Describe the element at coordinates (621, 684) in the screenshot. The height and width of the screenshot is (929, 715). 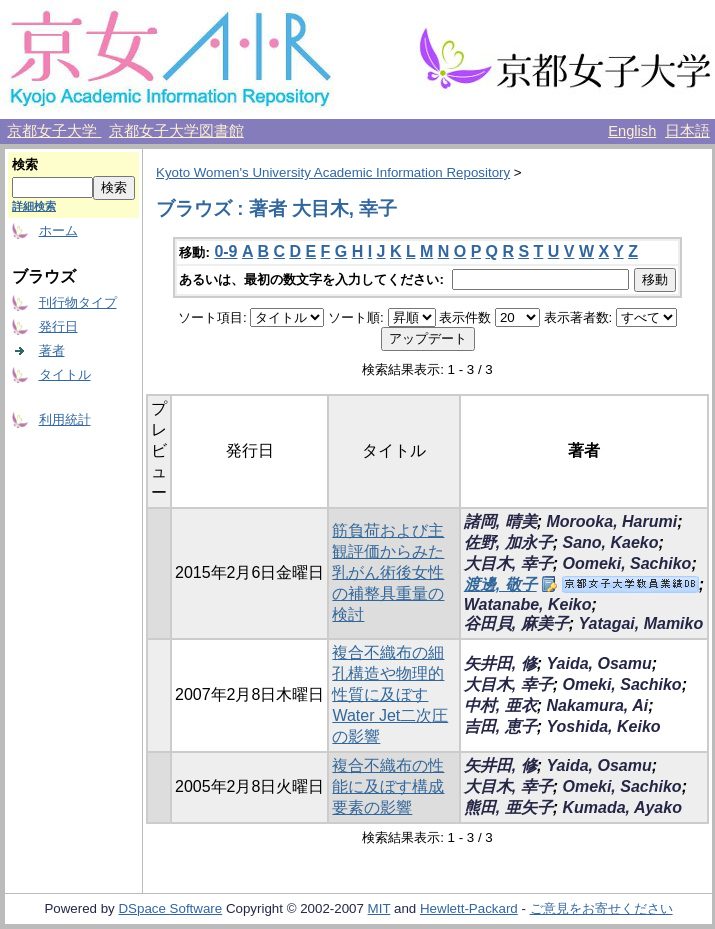
I see `Omeki, Sachiko` at that location.